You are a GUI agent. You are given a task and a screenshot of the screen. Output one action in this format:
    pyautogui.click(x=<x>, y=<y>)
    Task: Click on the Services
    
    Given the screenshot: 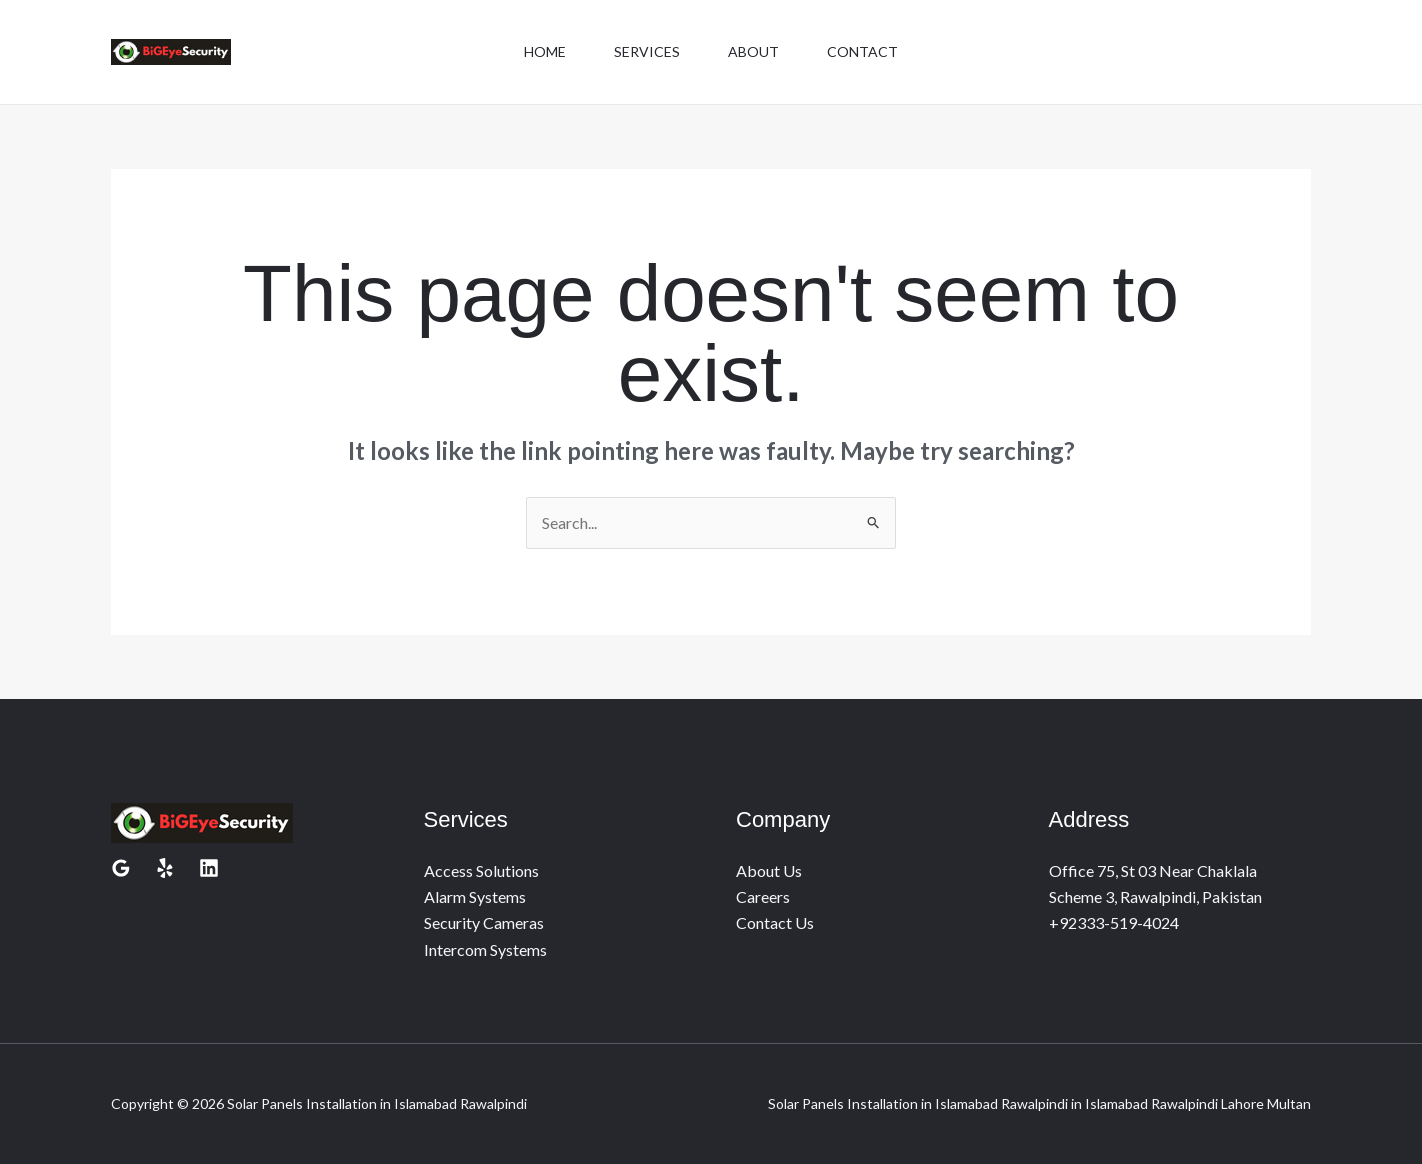 What is the action you would take?
    pyautogui.click(x=647, y=51)
    